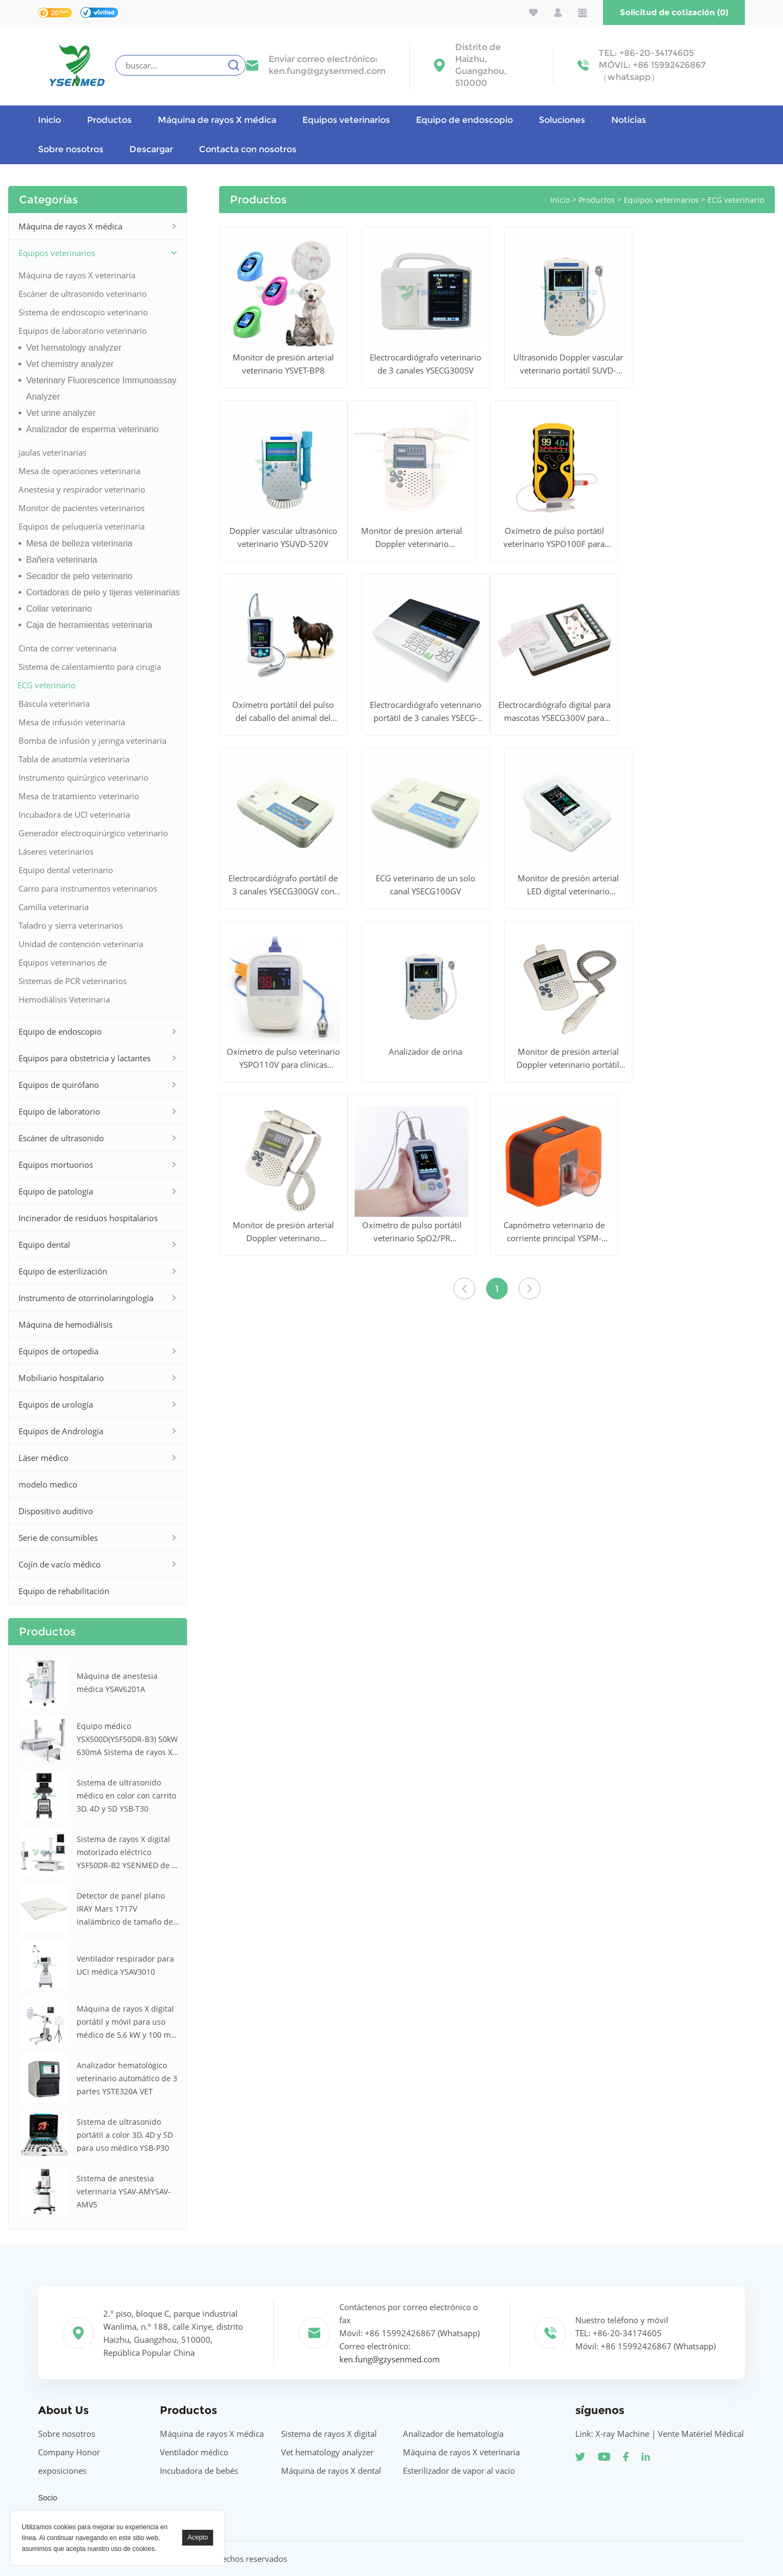  I want to click on Máquina de rayos X médica, so click(217, 120).